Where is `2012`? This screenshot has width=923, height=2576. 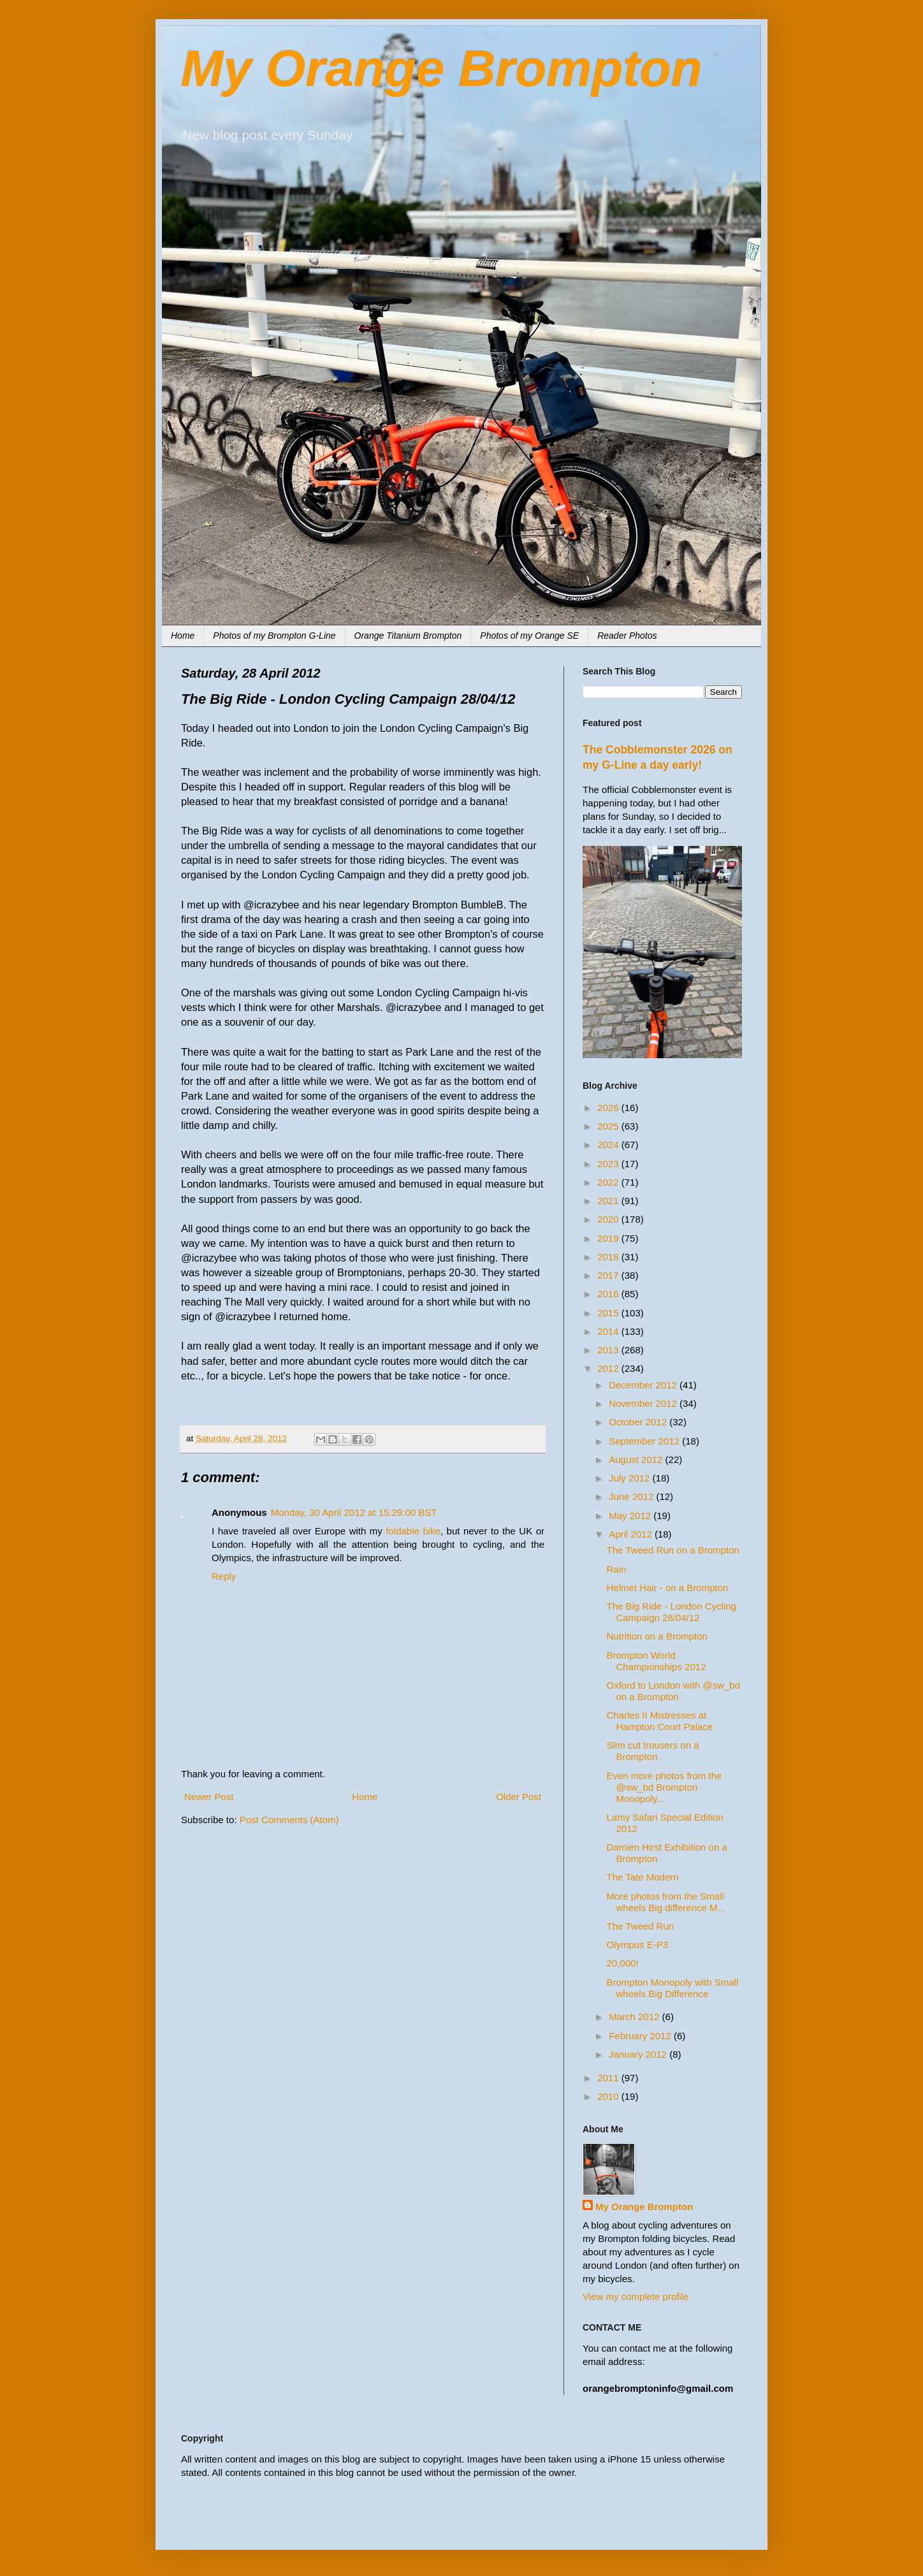 2012 is located at coordinates (609, 1368).